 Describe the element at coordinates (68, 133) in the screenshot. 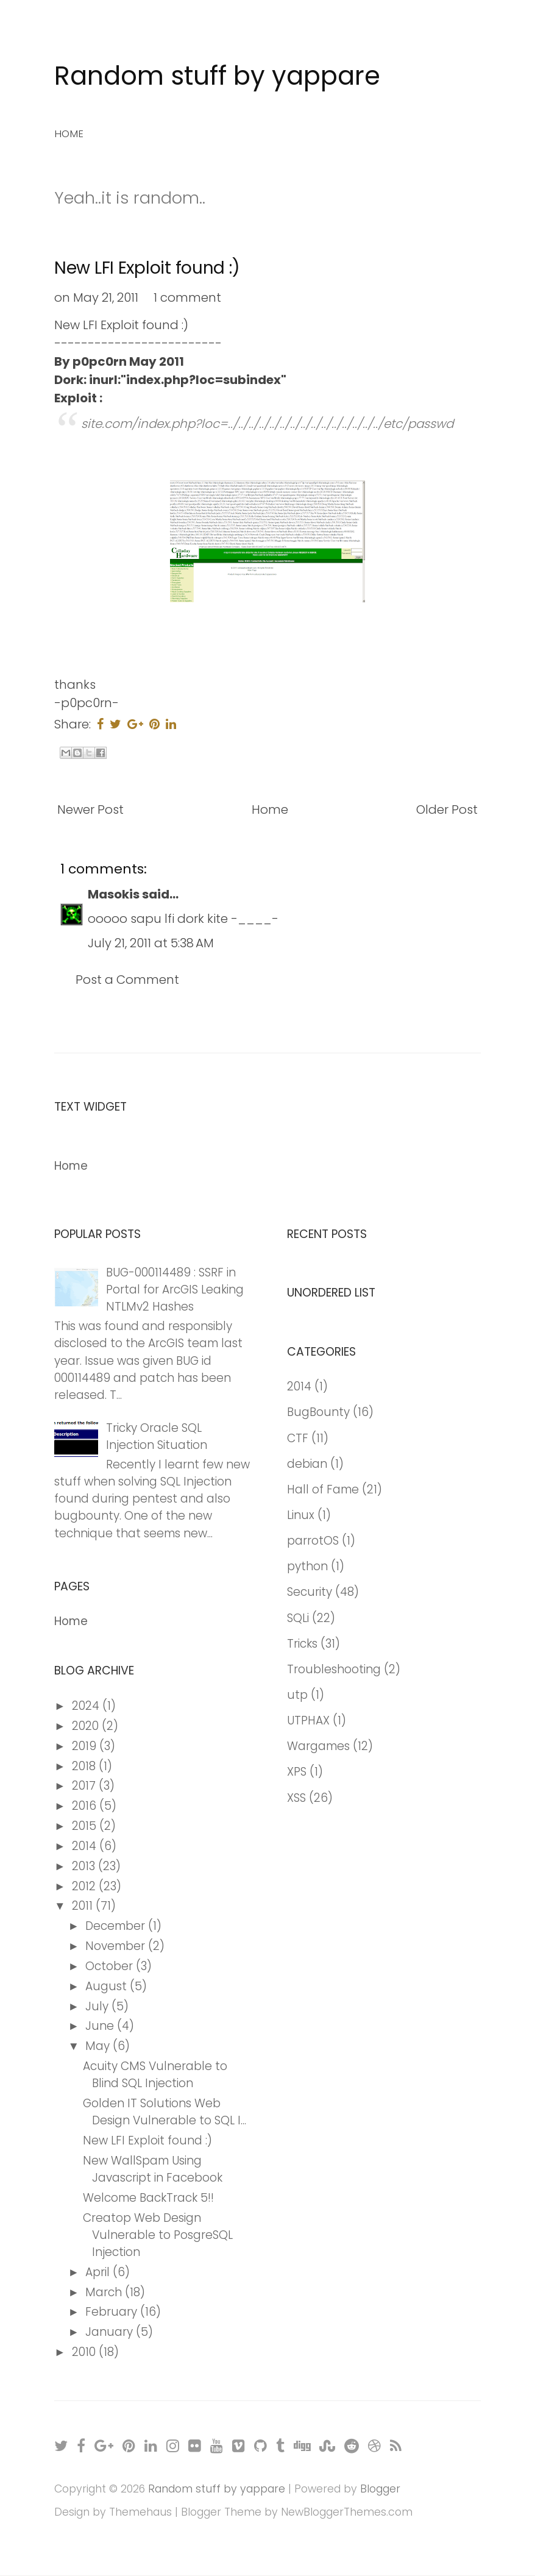

I see `Home` at that location.